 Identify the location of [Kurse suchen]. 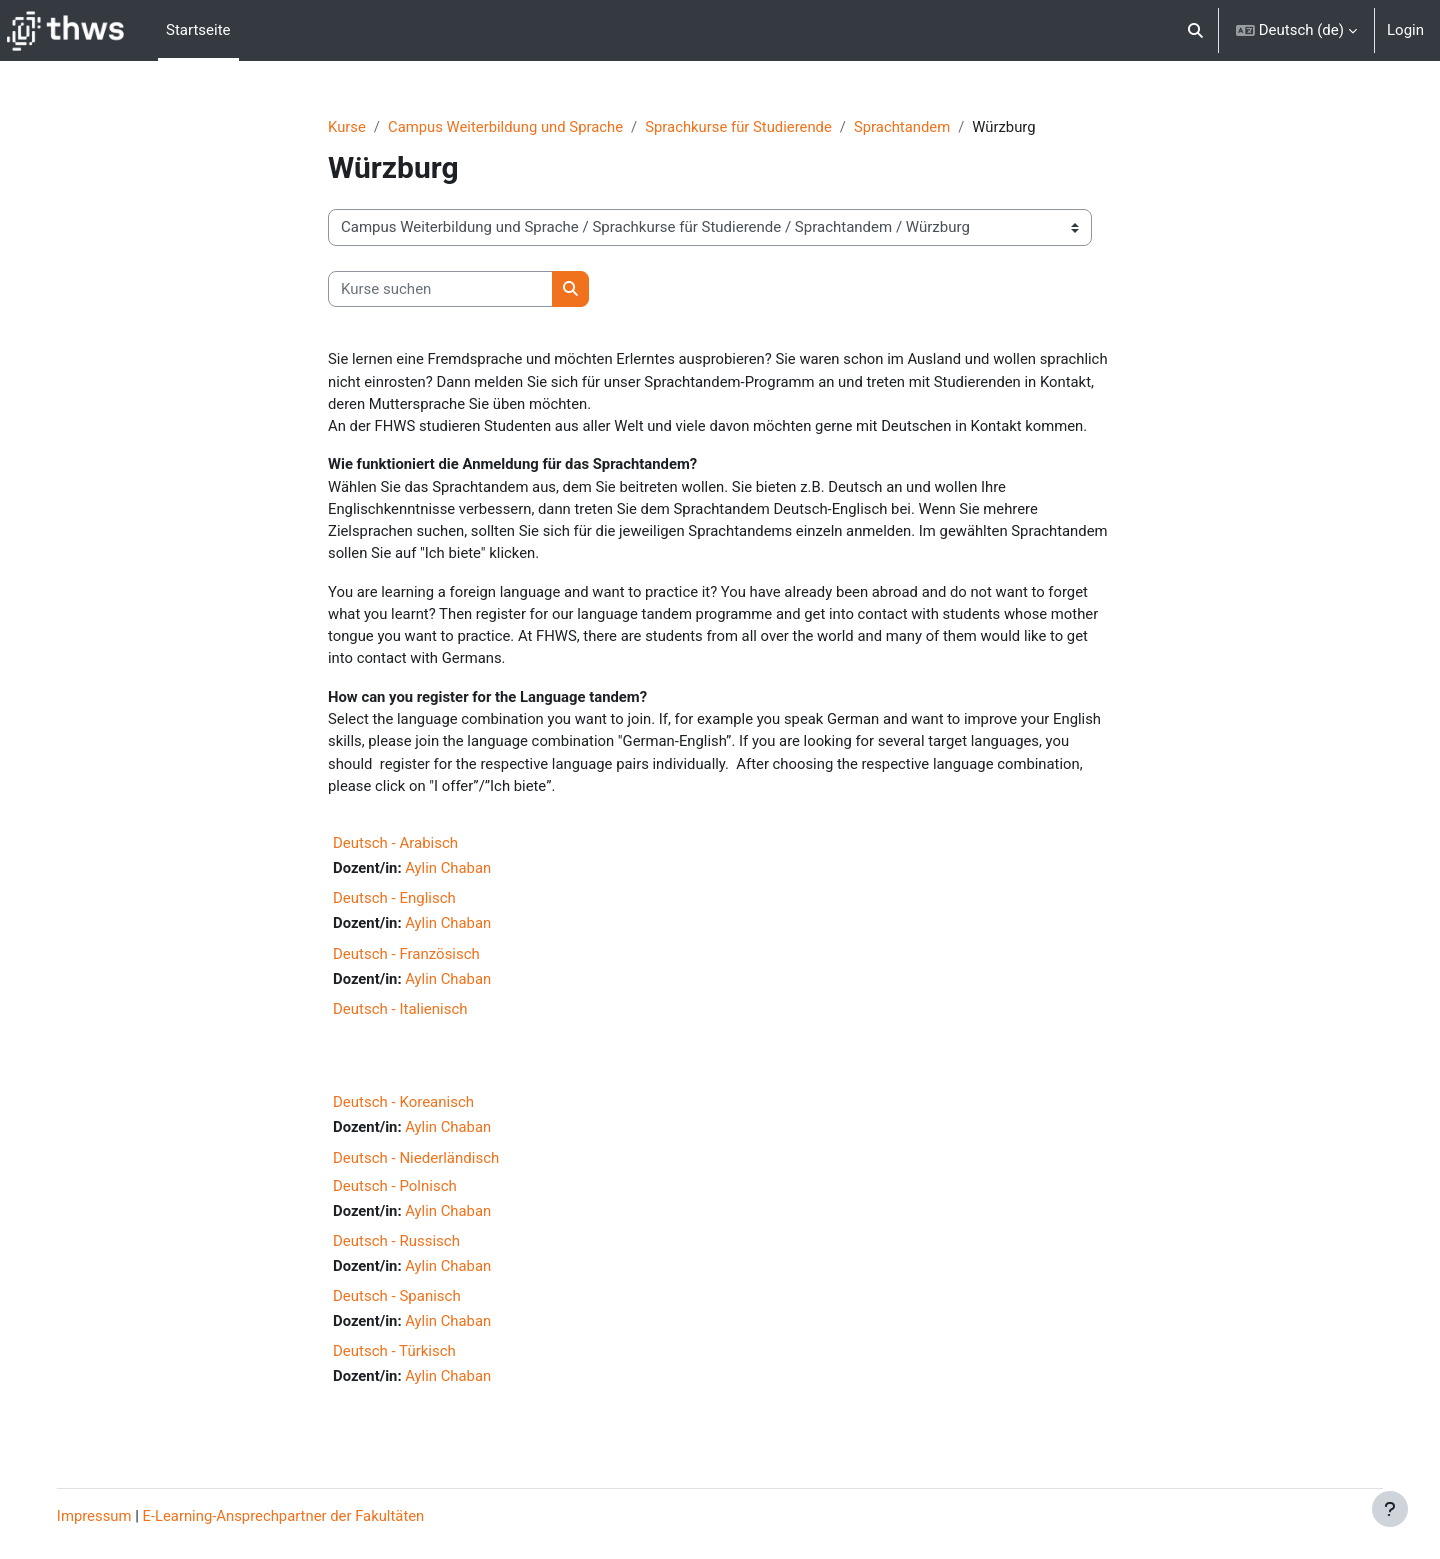
(440, 289).